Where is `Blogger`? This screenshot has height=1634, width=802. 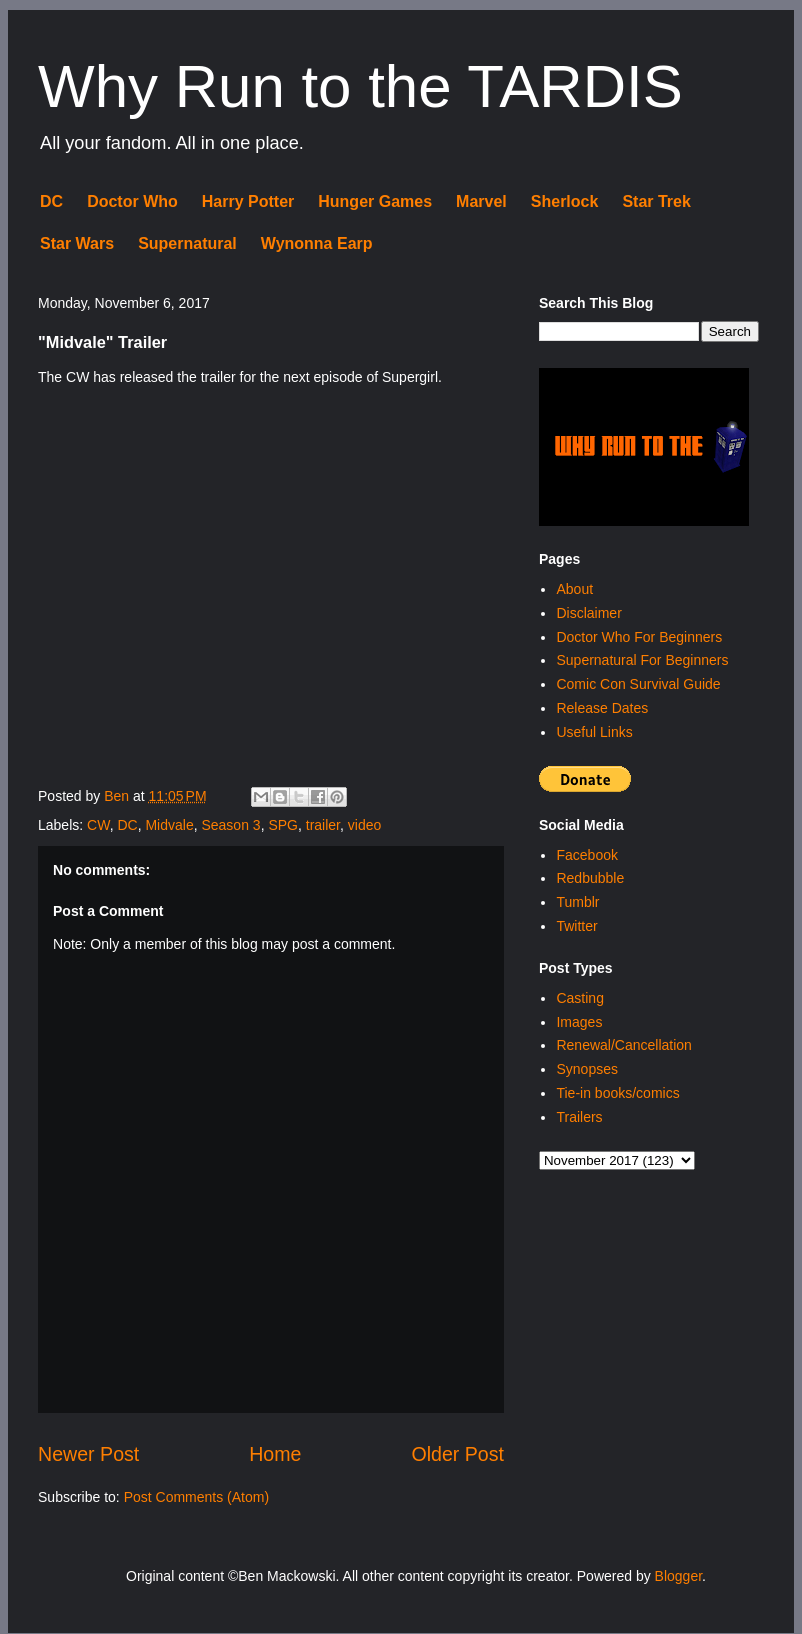
Blogger is located at coordinates (678, 1576).